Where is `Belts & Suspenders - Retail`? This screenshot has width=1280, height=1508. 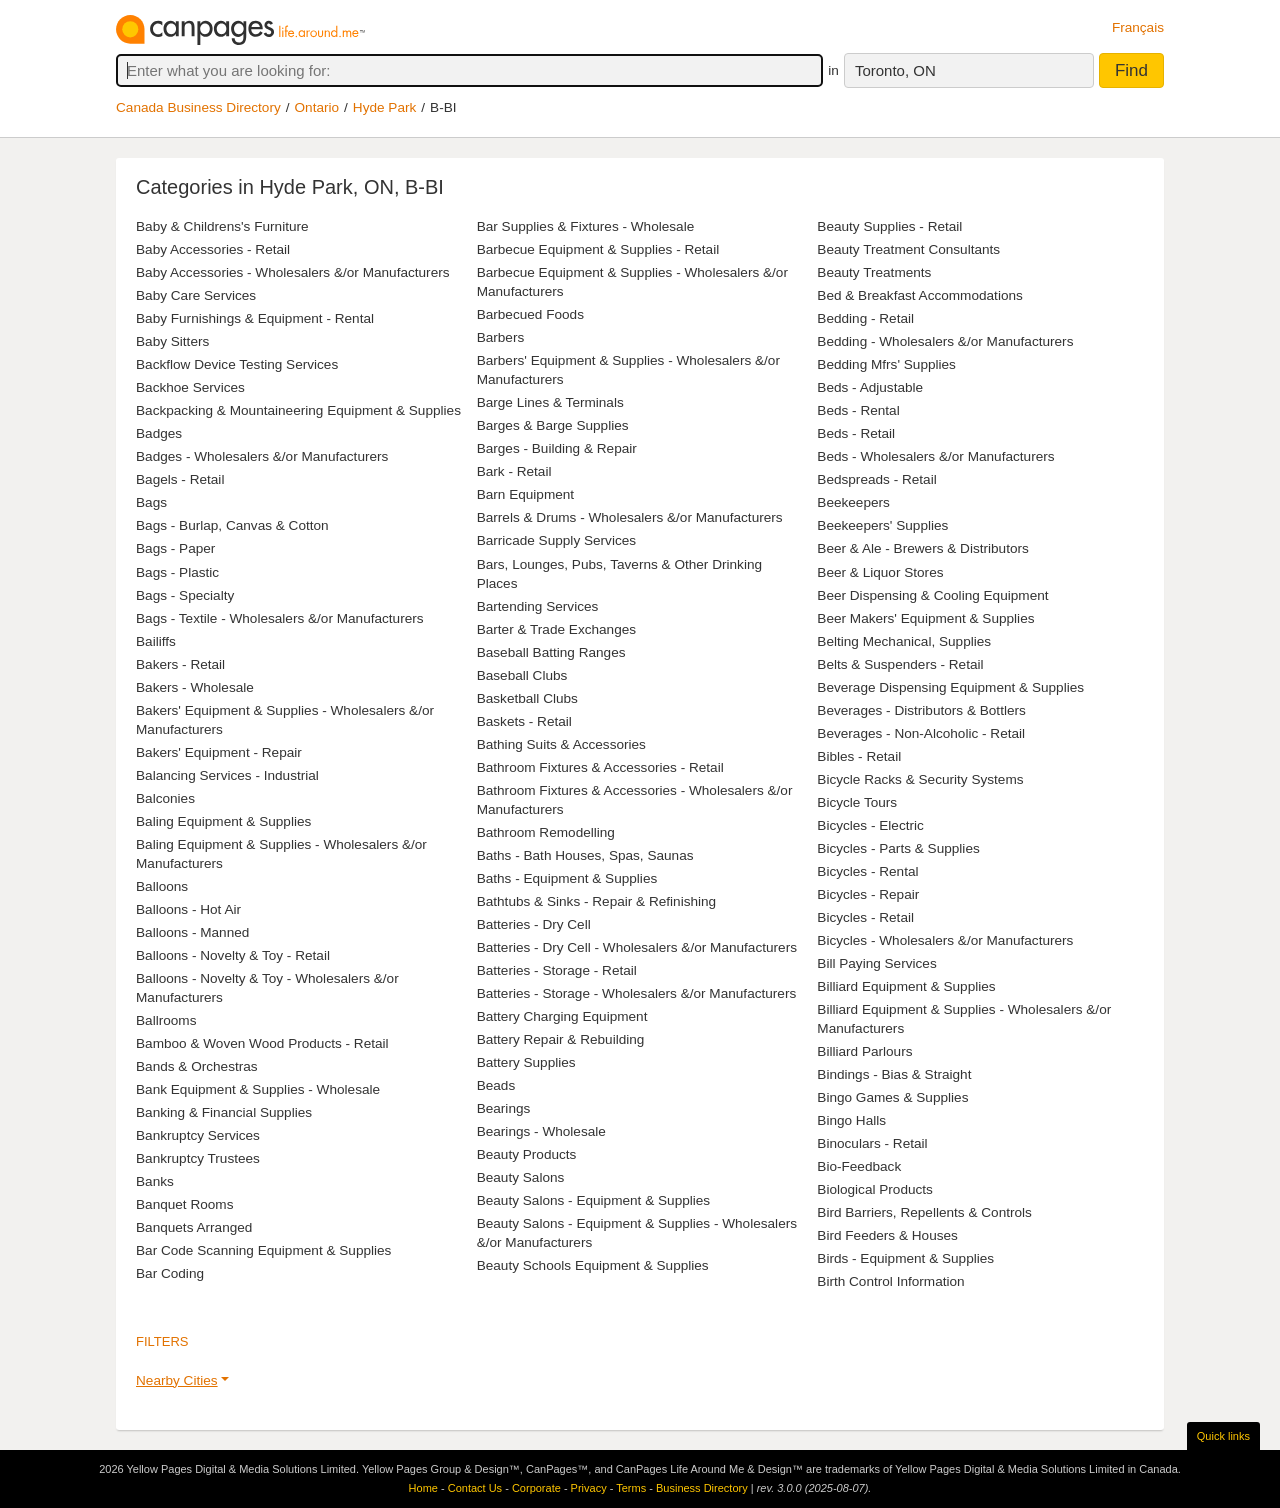 Belts & Suspenders - Retail is located at coordinates (900, 664).